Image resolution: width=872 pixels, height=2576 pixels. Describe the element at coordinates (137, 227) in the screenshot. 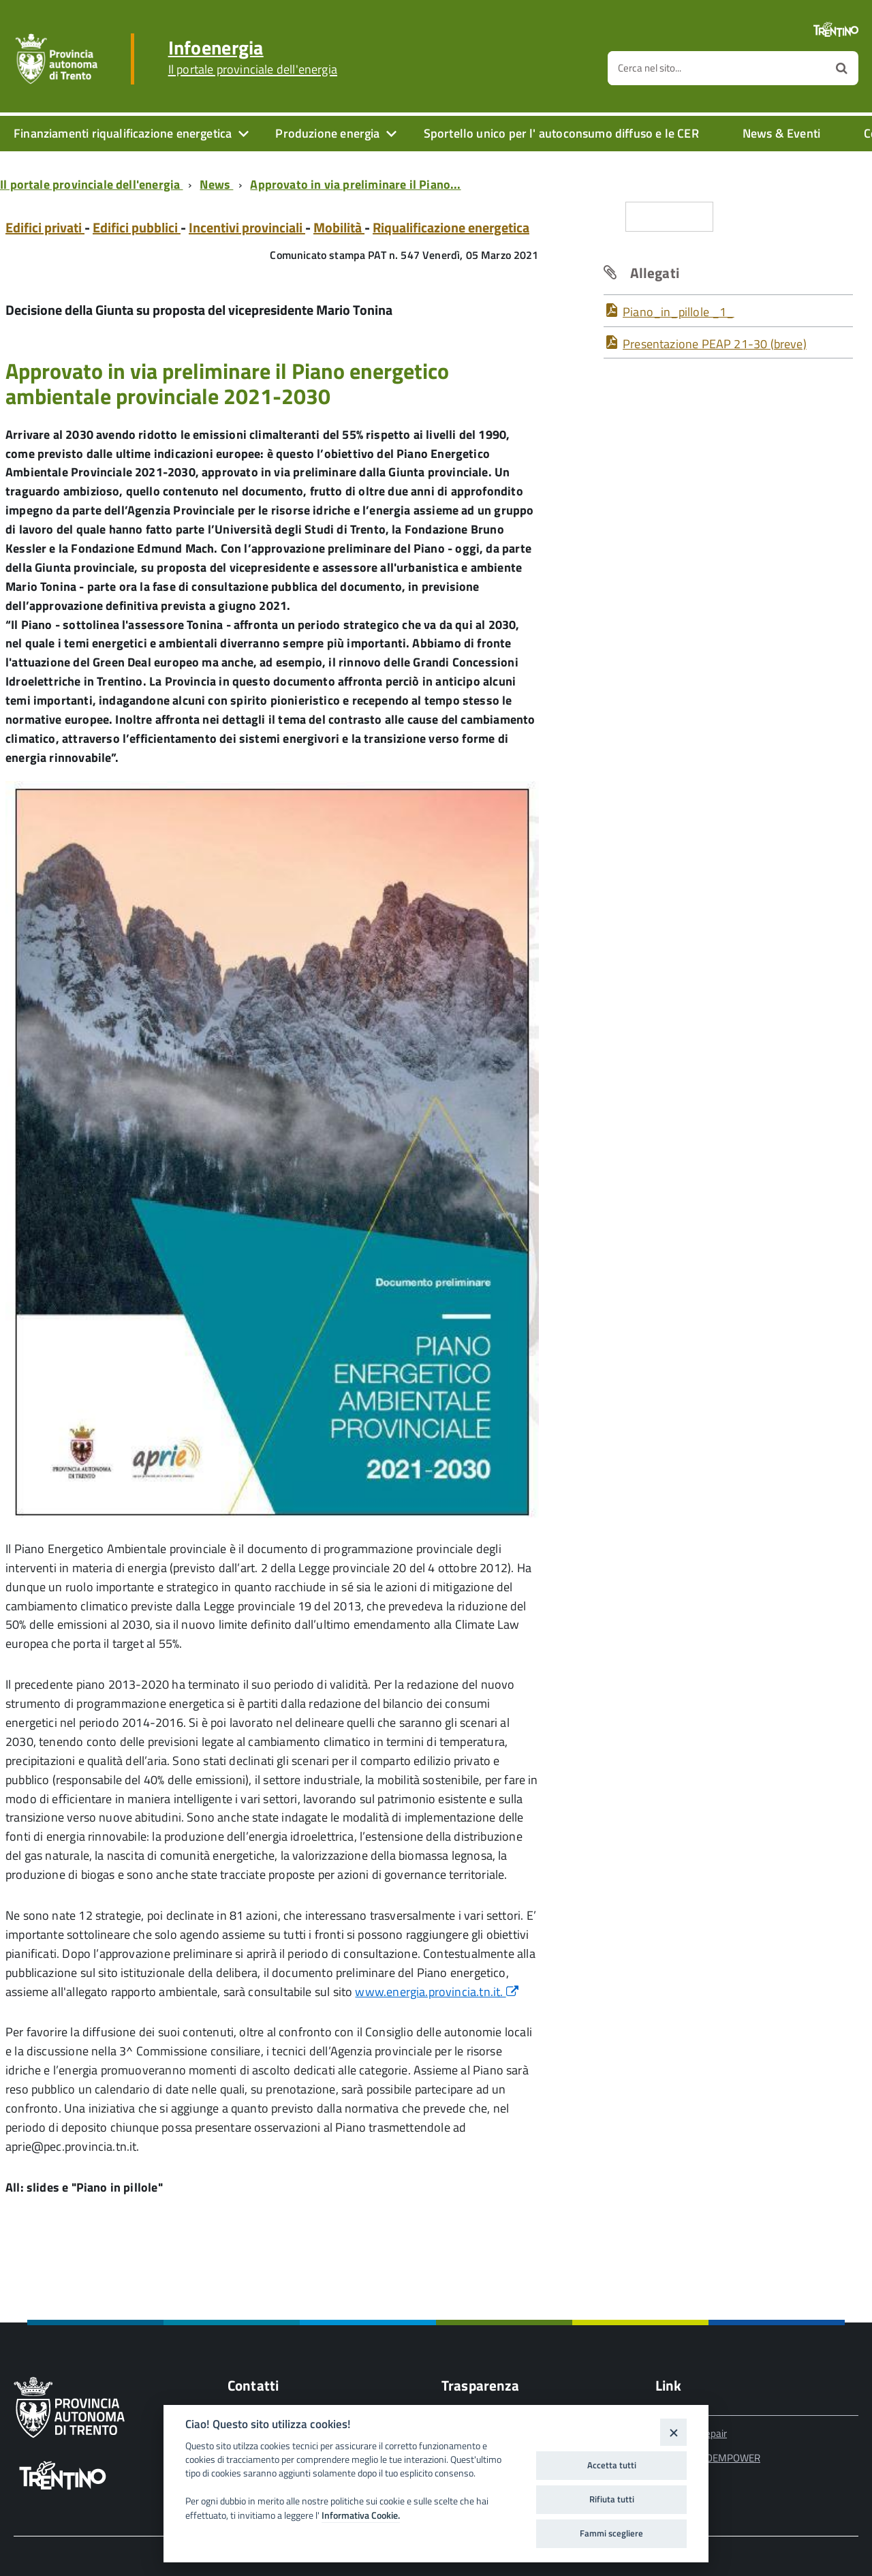

I see `Edifici pubblici` at that location.